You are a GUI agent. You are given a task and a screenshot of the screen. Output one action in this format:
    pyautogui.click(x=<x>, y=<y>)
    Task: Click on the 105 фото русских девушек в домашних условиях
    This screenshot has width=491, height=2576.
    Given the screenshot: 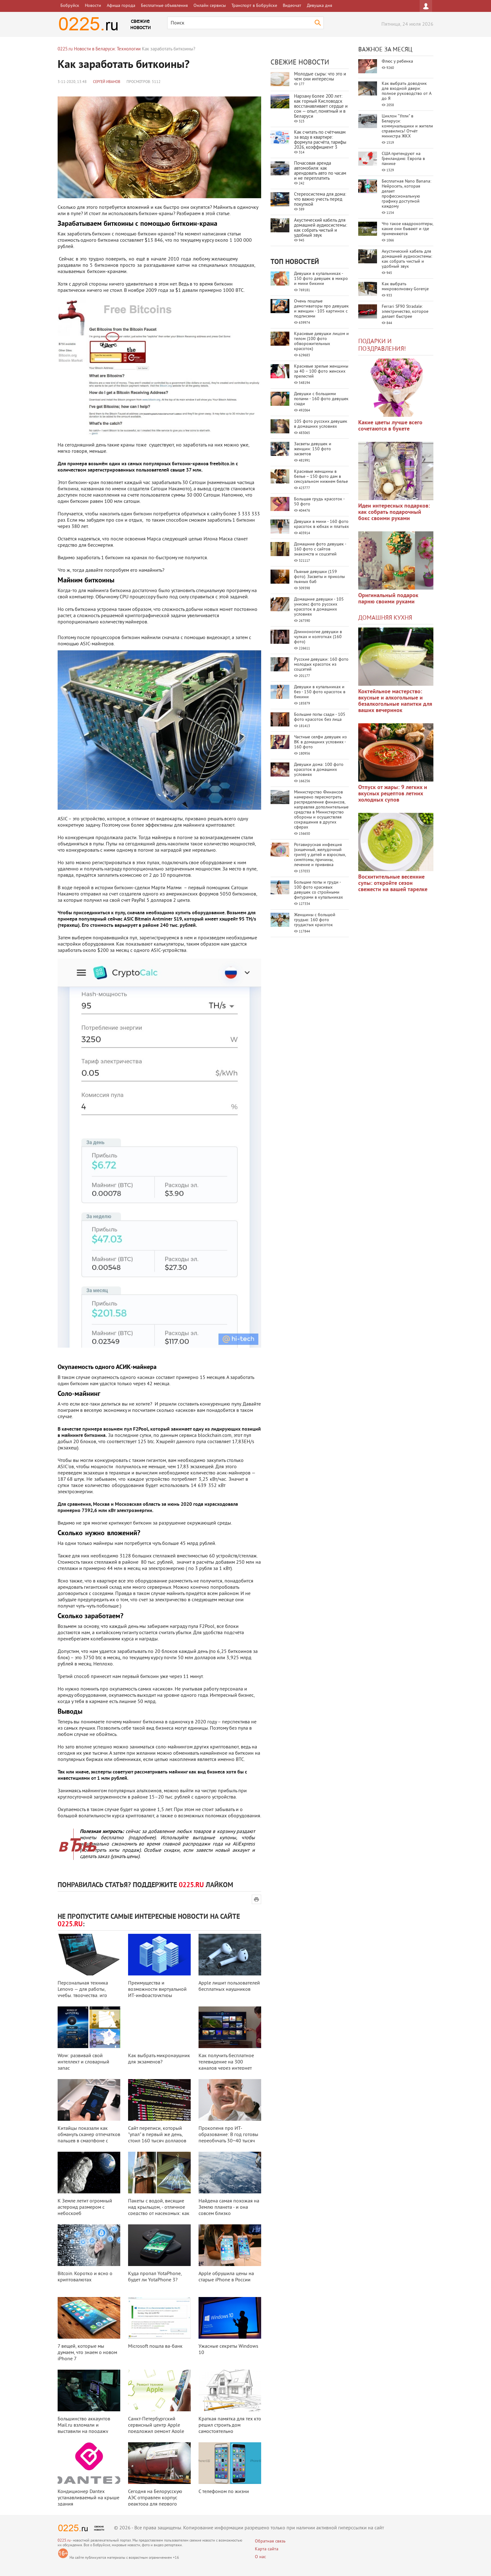 What is the action you would take?
    pyautogui.click(x=320, y=424)
    